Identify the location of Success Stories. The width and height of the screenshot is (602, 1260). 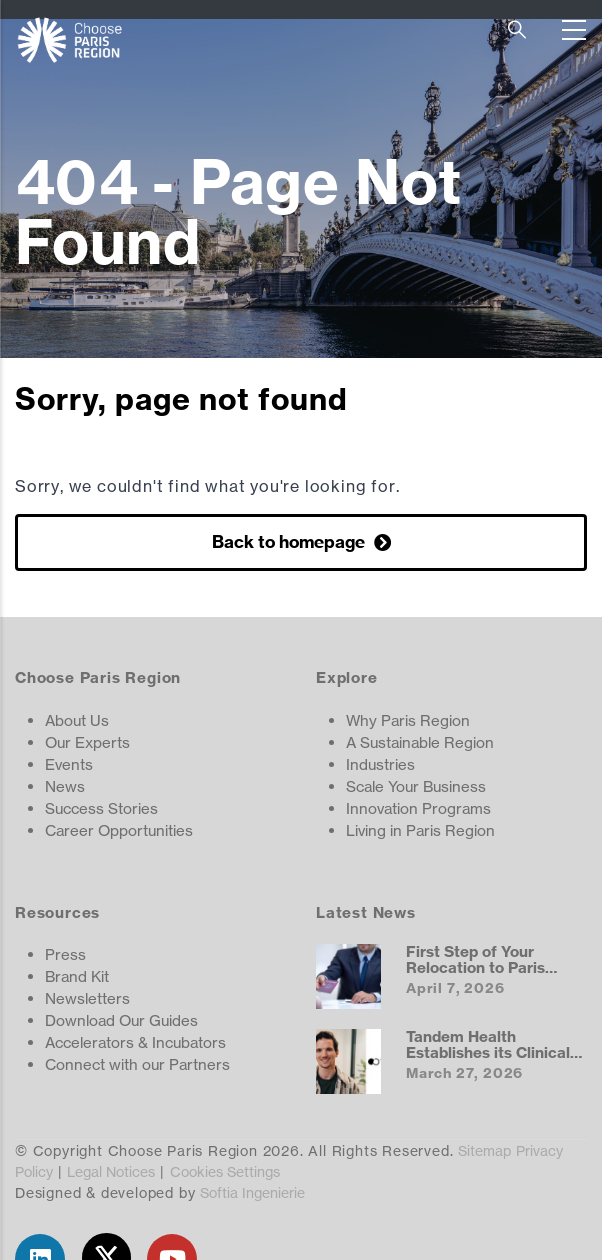
(101, 808).